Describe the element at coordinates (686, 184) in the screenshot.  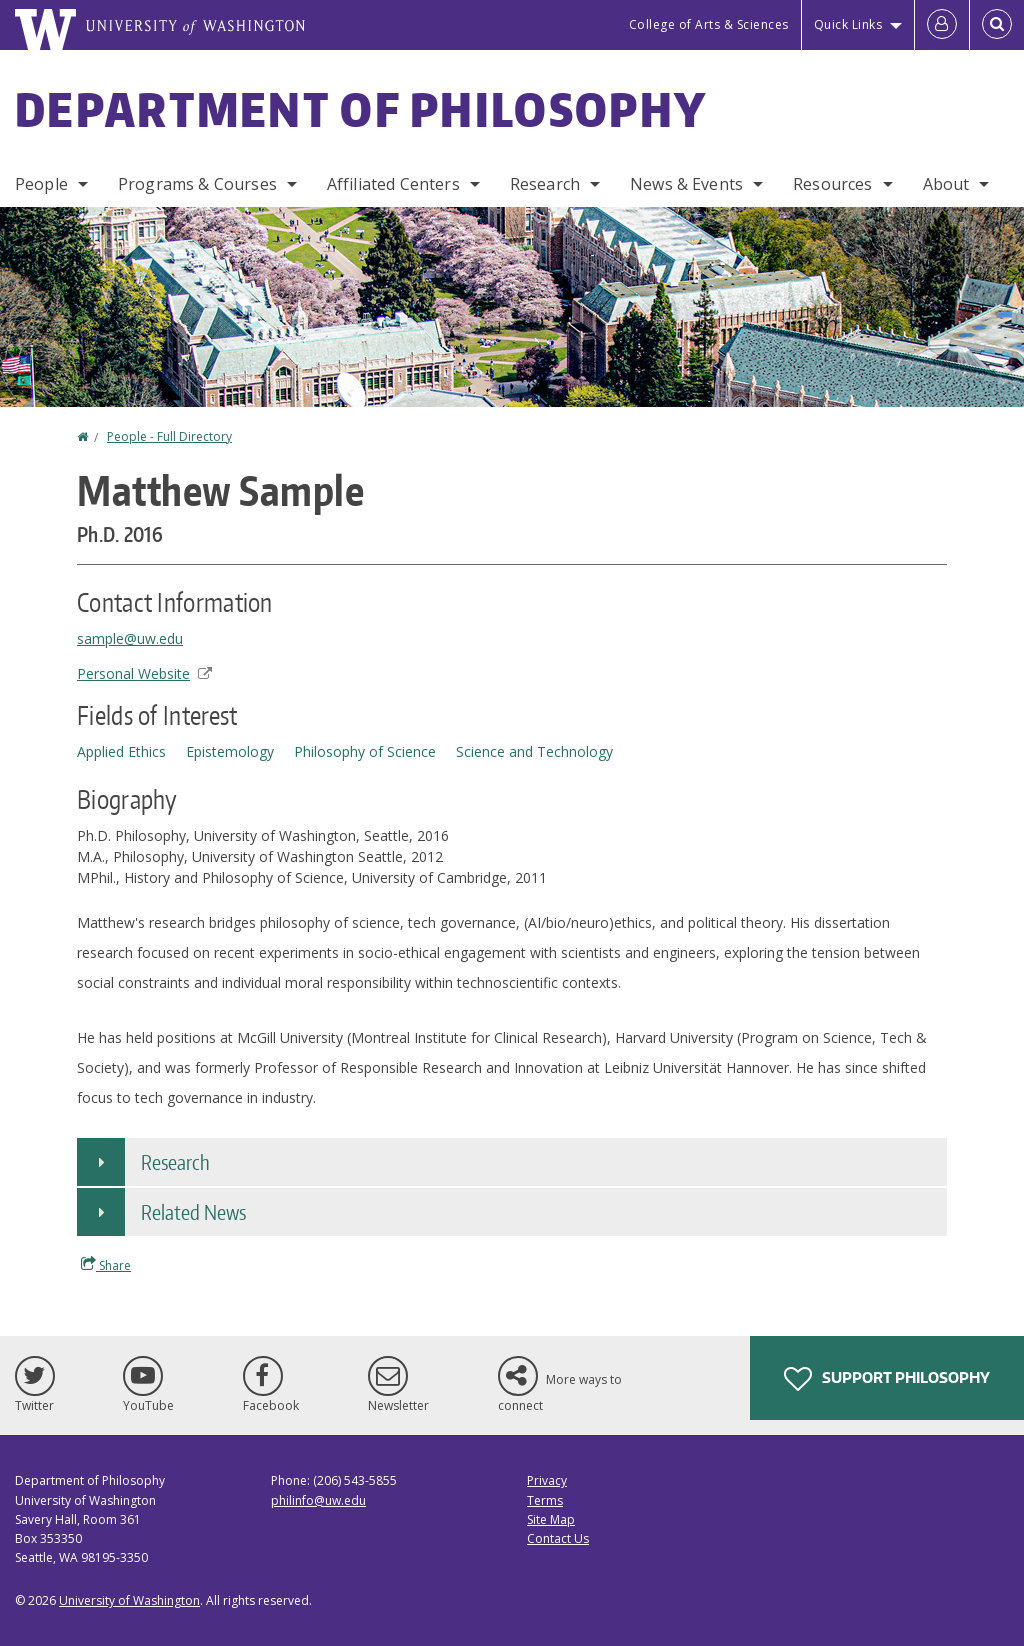
I see `News & Events` at that location.